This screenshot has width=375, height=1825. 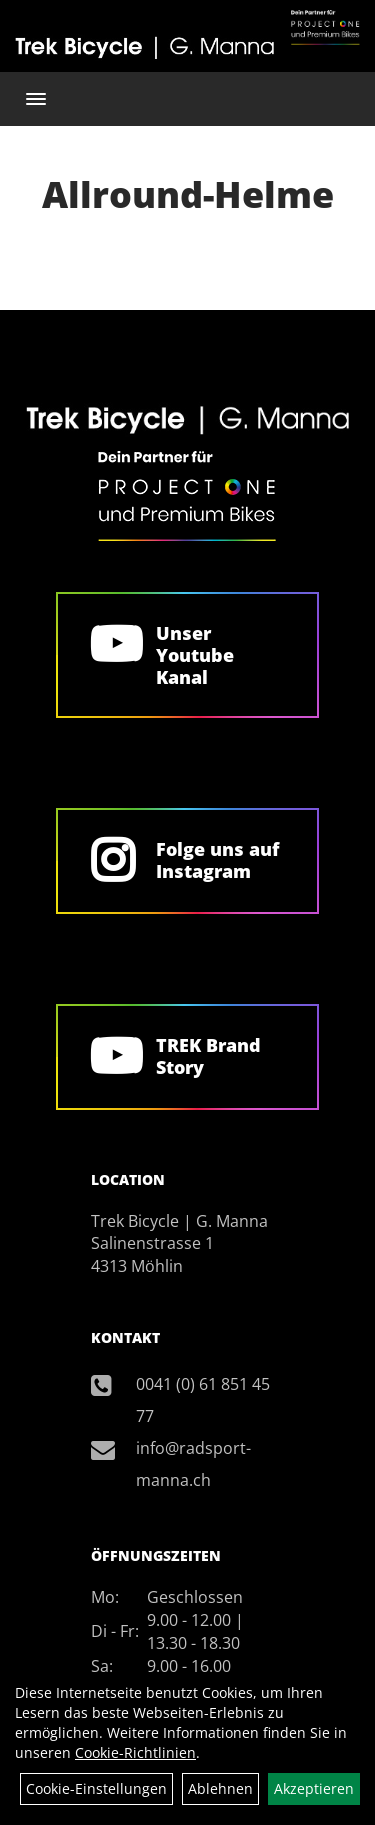 I want to click on Cookie-Richtlinien, so click(x=135, y=1752).